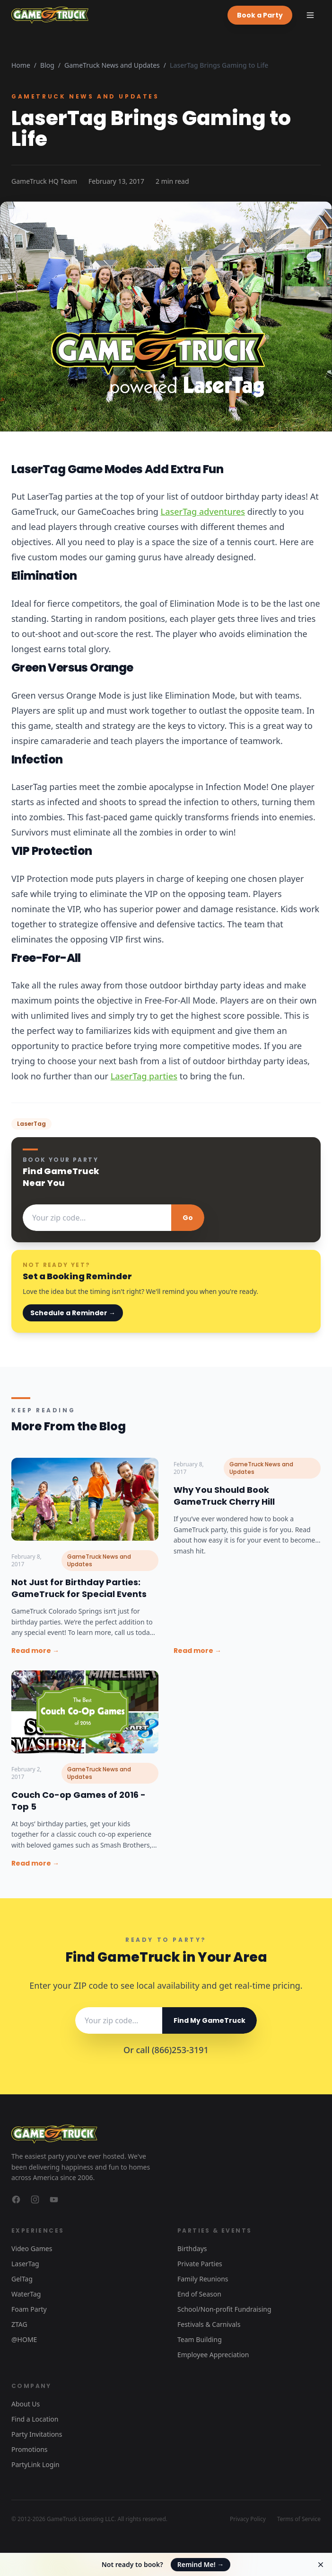  What do you see at coordinates (78, 1801) in the screenshot?
I see `Couch Co-op Games of 2016 - Top 5` at bounding box center [78, 1801].